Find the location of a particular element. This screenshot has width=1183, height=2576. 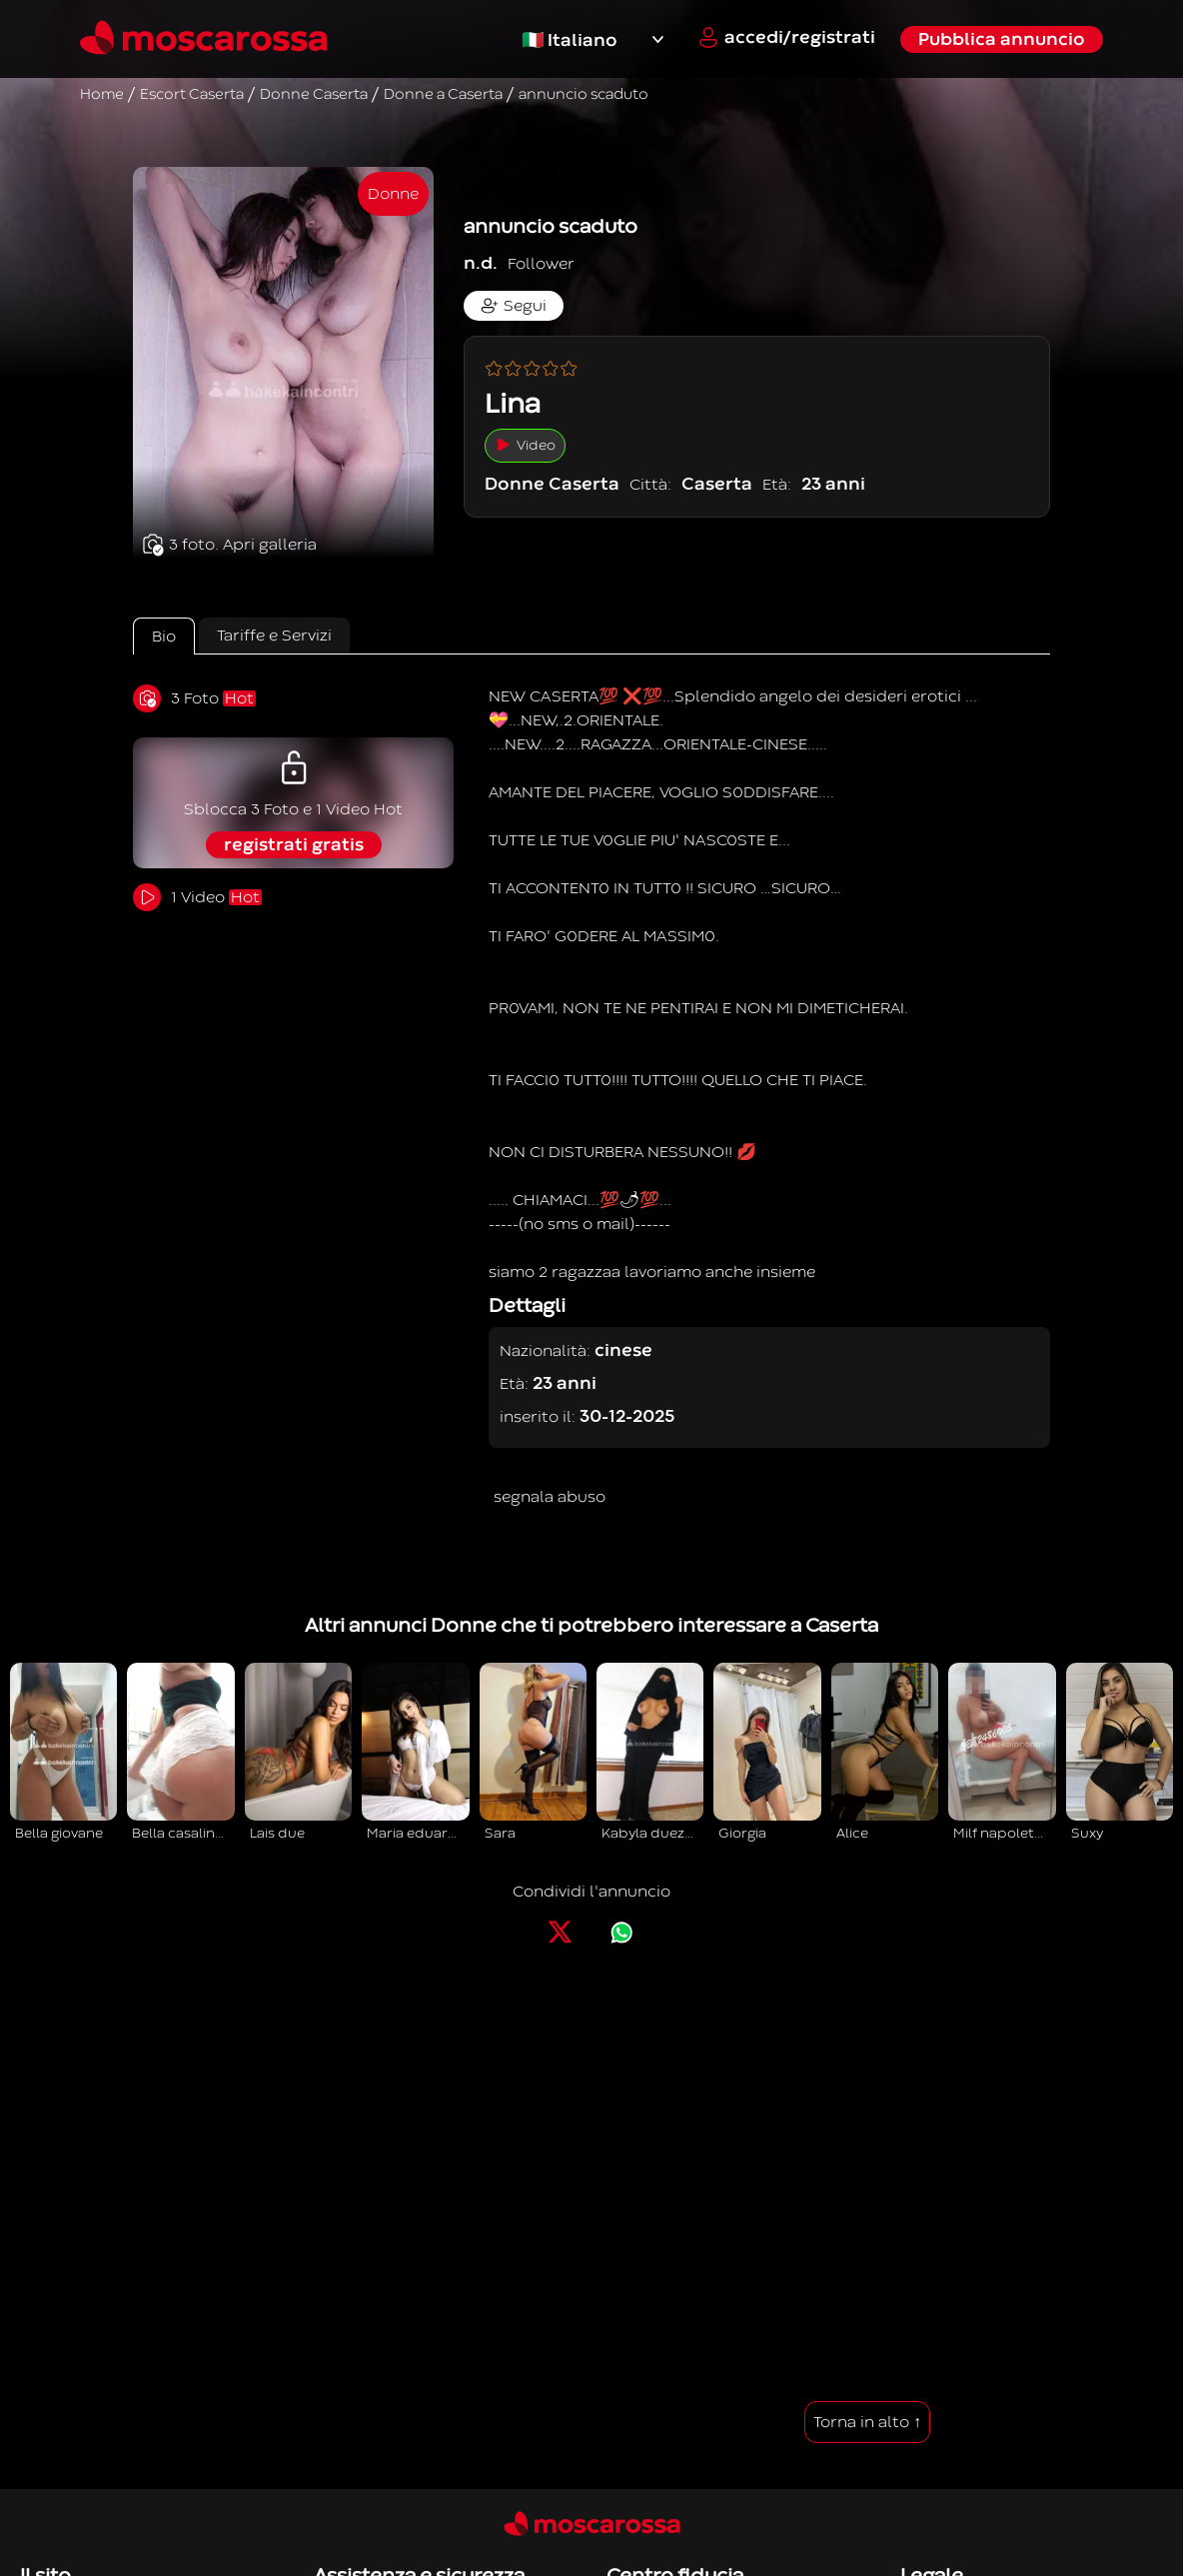

segnala abuso is located at coordinates (549, 1497).